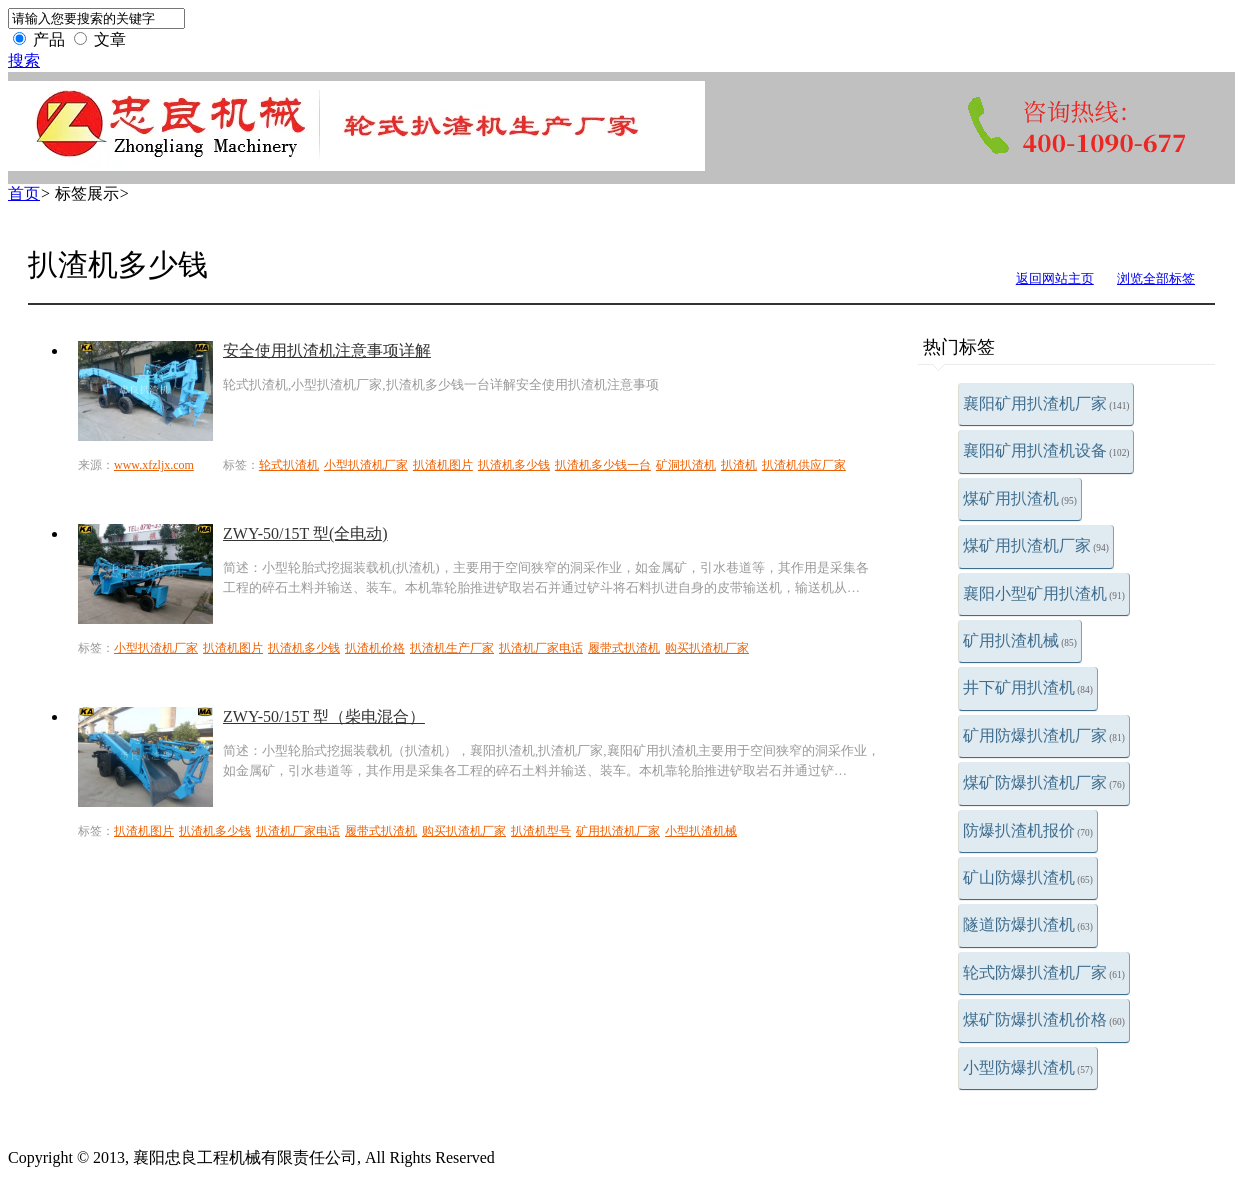 The width and height of the screenshot is (1243, 1185). What do you see at coordinates (618, 831) in the screenshot?
I see `矿用扒渣机厂家` at bounding box center [618, 831].